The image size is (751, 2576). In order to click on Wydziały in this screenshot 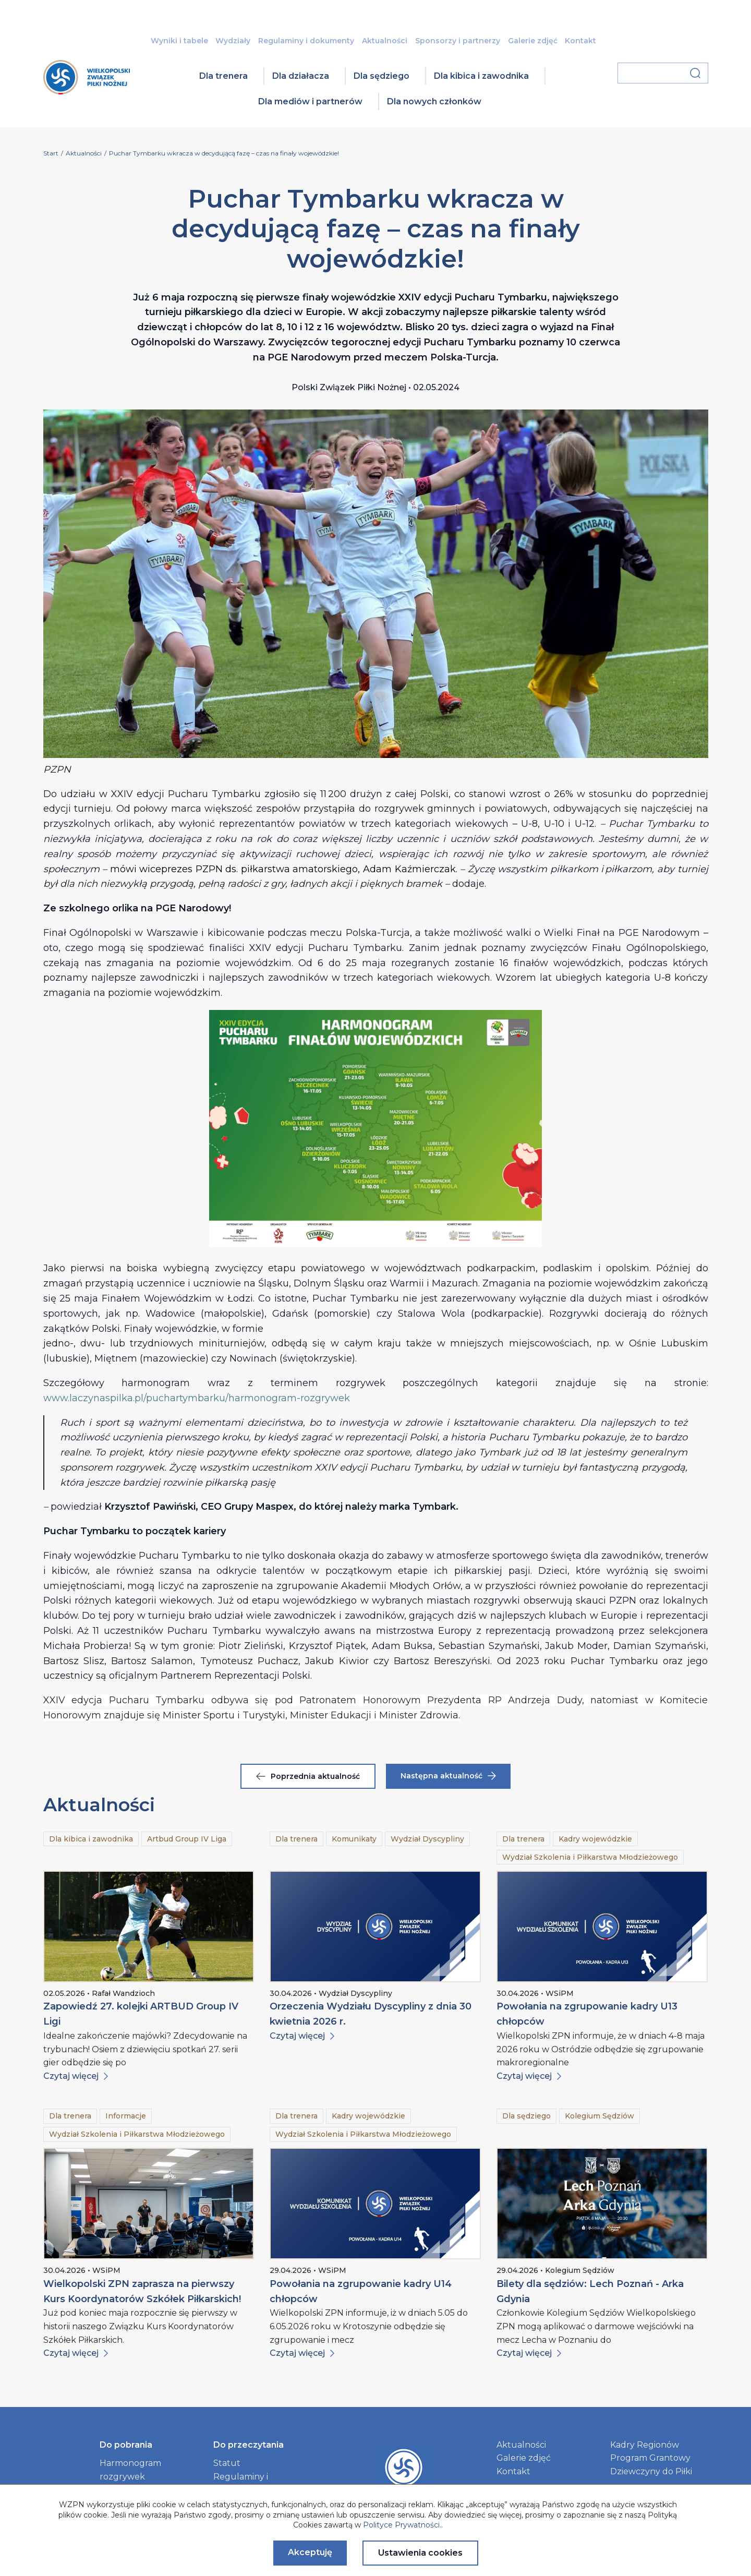, I will do `click(232, 40)`.